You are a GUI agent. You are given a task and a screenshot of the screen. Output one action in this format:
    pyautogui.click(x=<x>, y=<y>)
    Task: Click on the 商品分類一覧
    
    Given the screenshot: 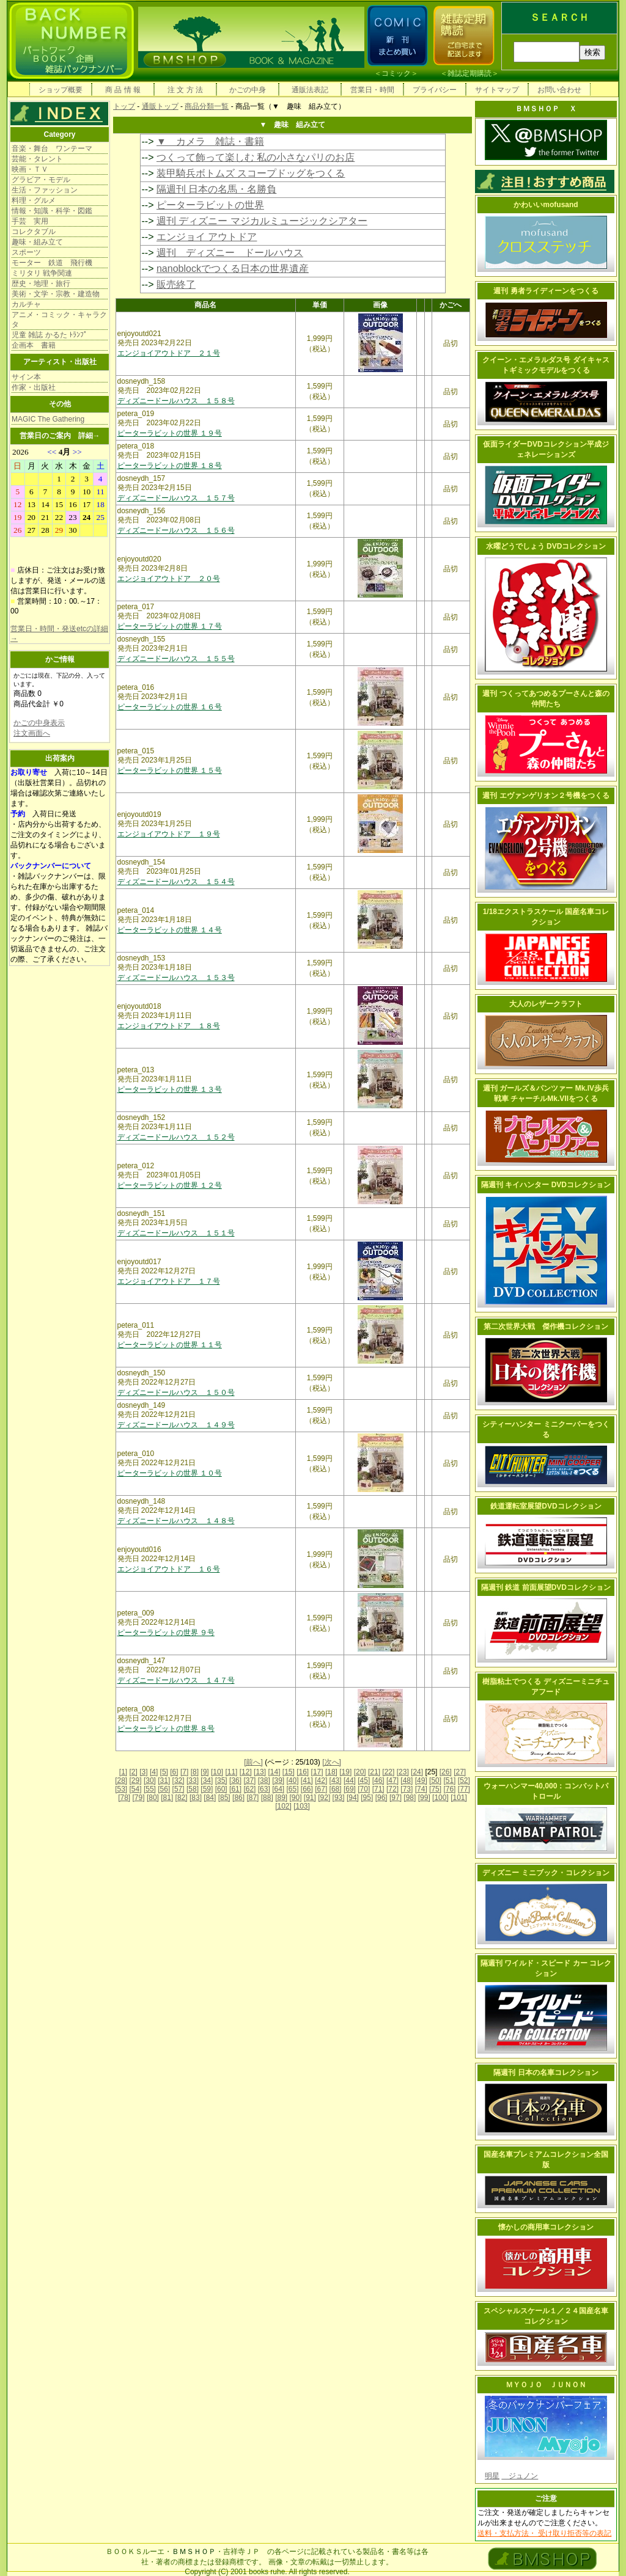 What is the action you would take?
    pyautogui.click(x=207, y=106)
    